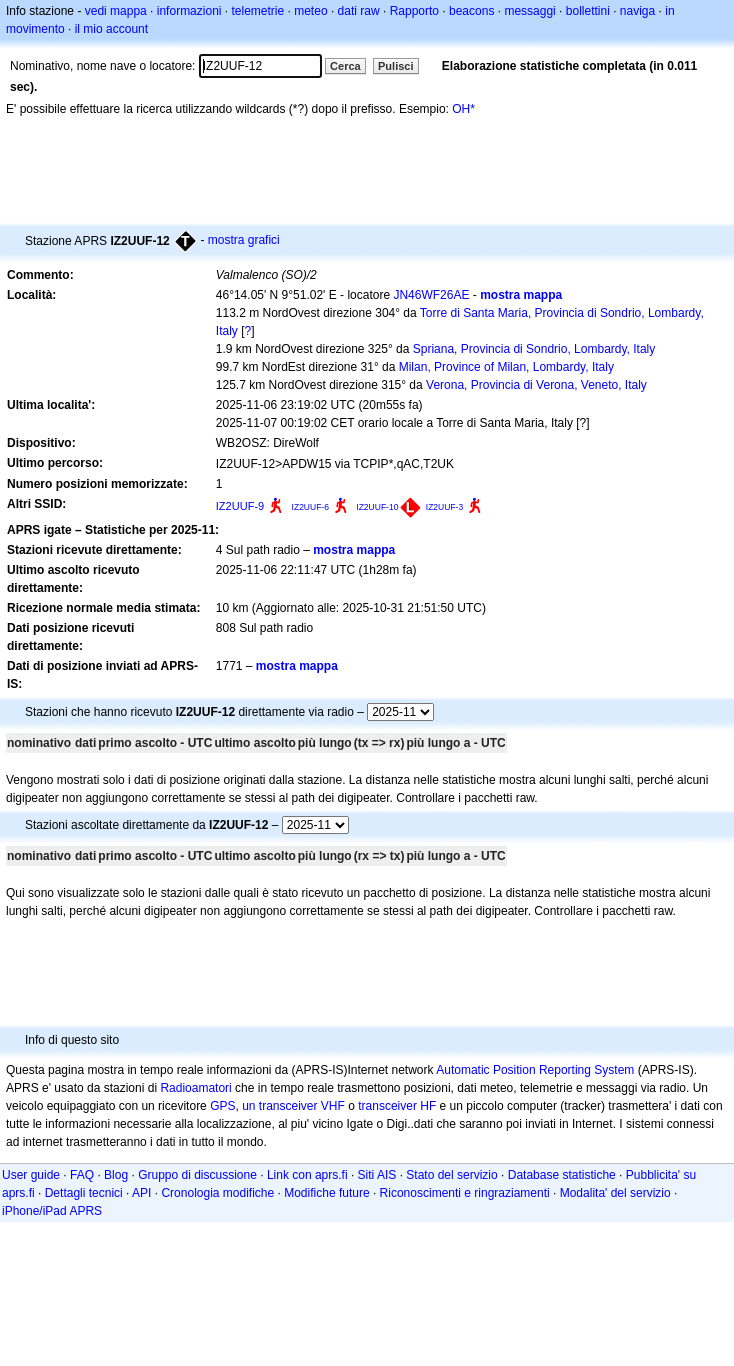  I want to click on GPS, so click(222, 1106).